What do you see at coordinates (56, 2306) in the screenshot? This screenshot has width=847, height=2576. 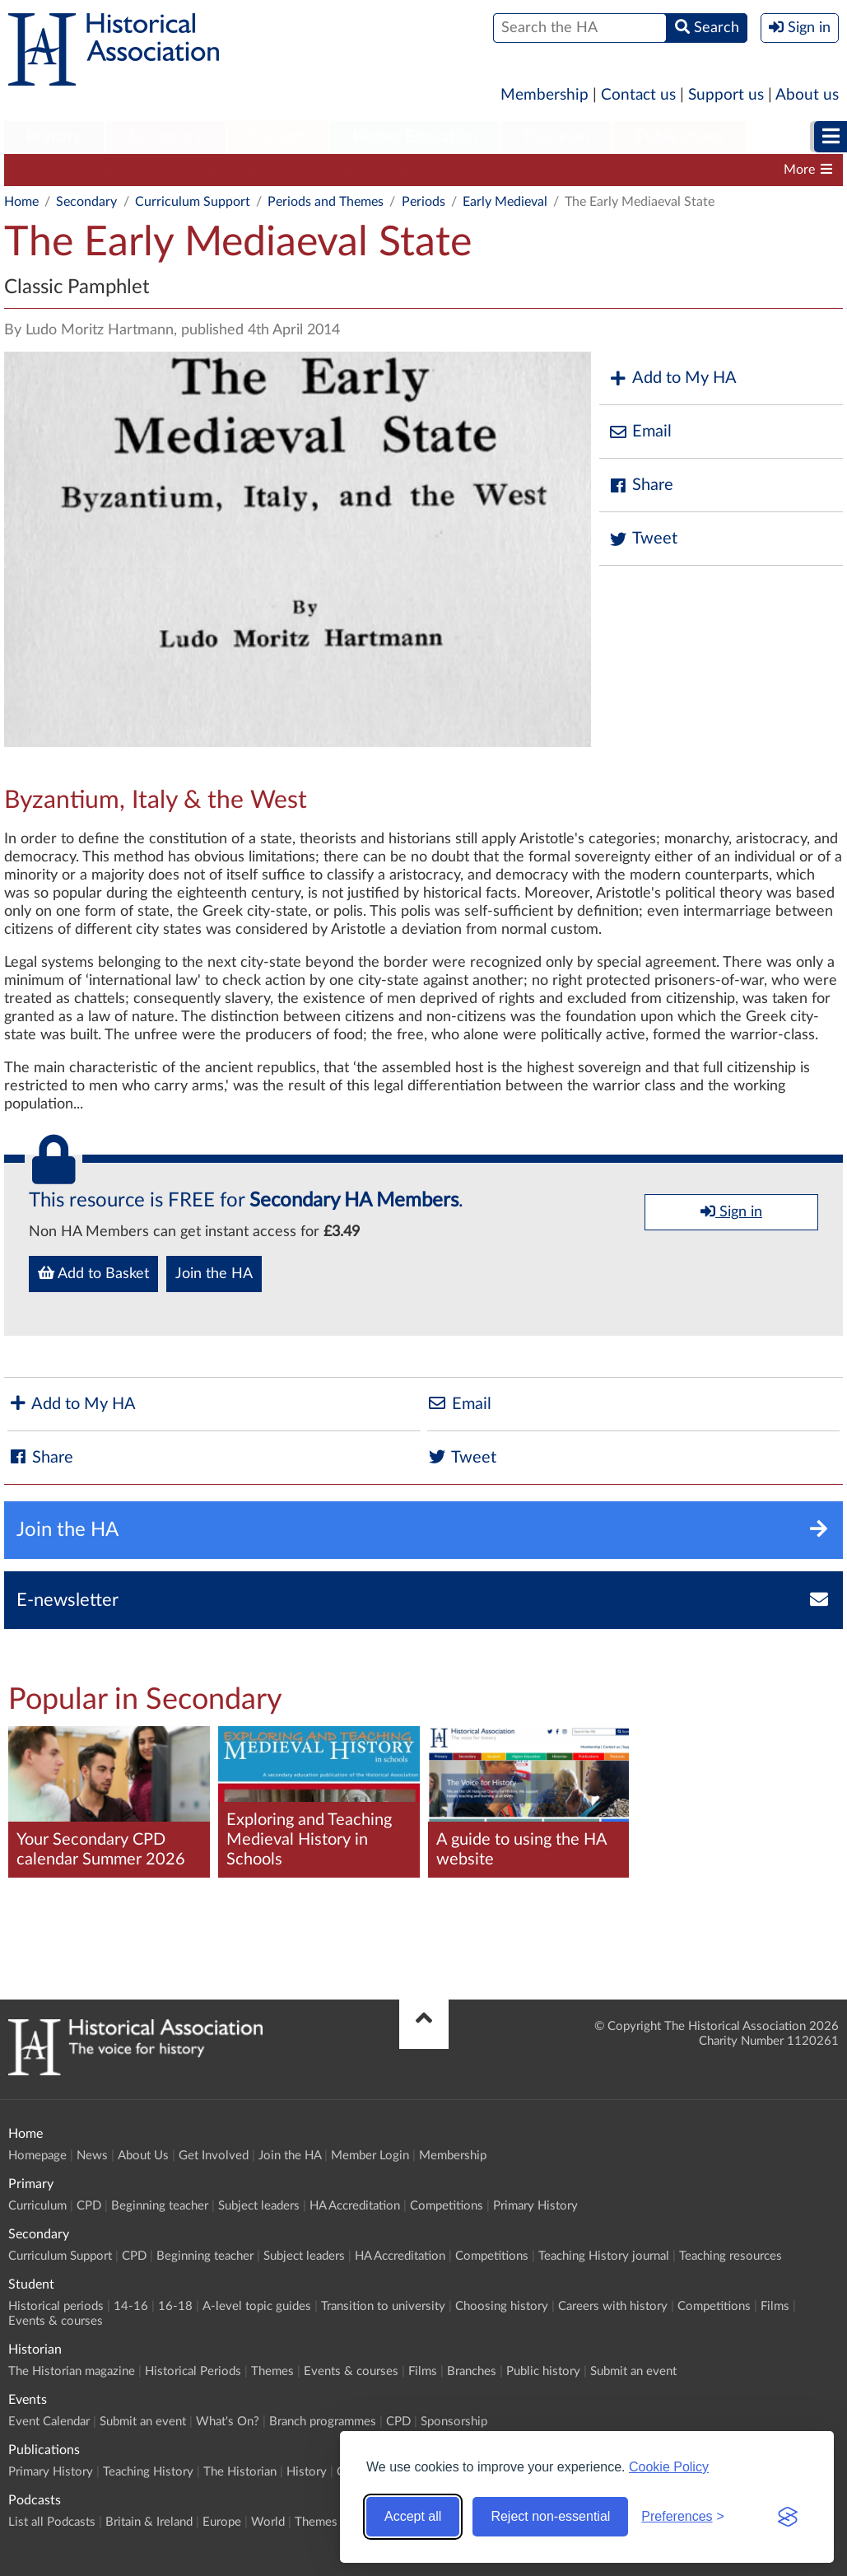 I see `Historical periods` at bounding box center [56, 2306].